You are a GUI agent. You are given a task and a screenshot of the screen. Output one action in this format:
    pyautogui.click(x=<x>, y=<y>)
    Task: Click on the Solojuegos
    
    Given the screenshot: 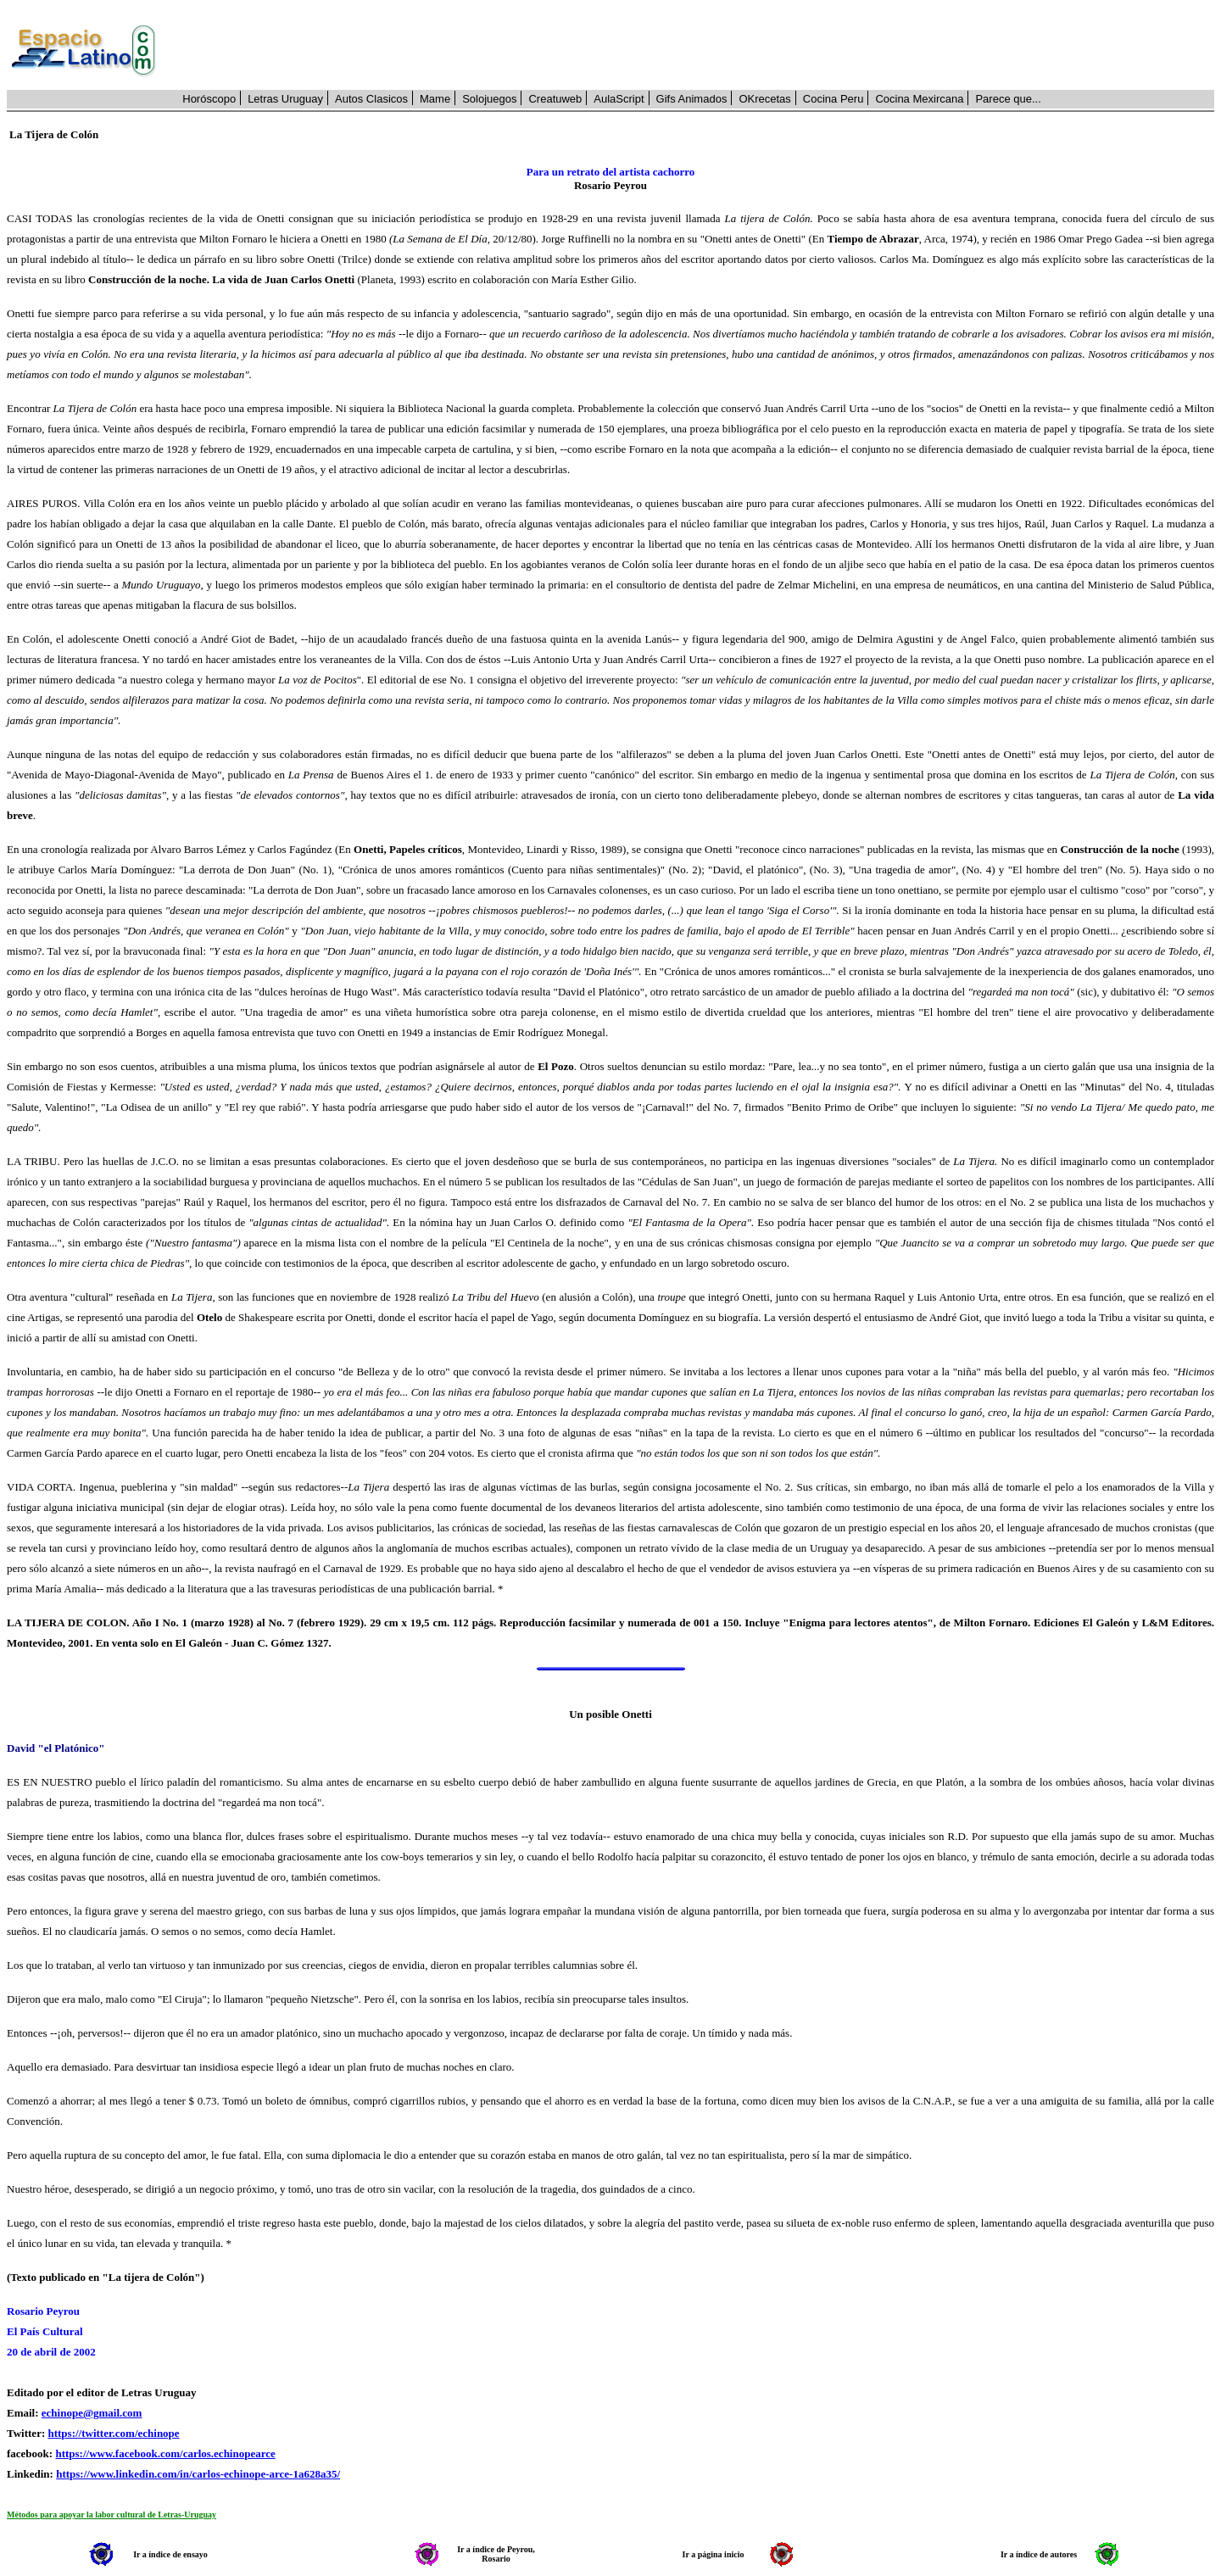 What is the action you would take?
    pyautogui.click(x=489, y=98)
    